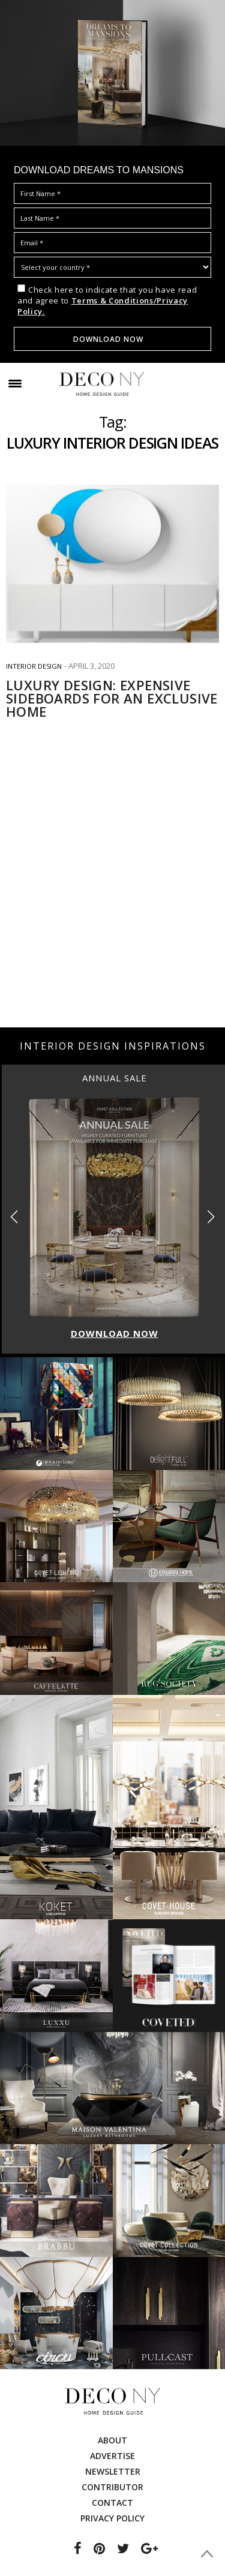 Image resolution: width=225 pixels, height=2576 pixels. What do you see at coordinates (112, 2487) in the screenshot?
I see `Contributor` at bounding box center [112, 2487].